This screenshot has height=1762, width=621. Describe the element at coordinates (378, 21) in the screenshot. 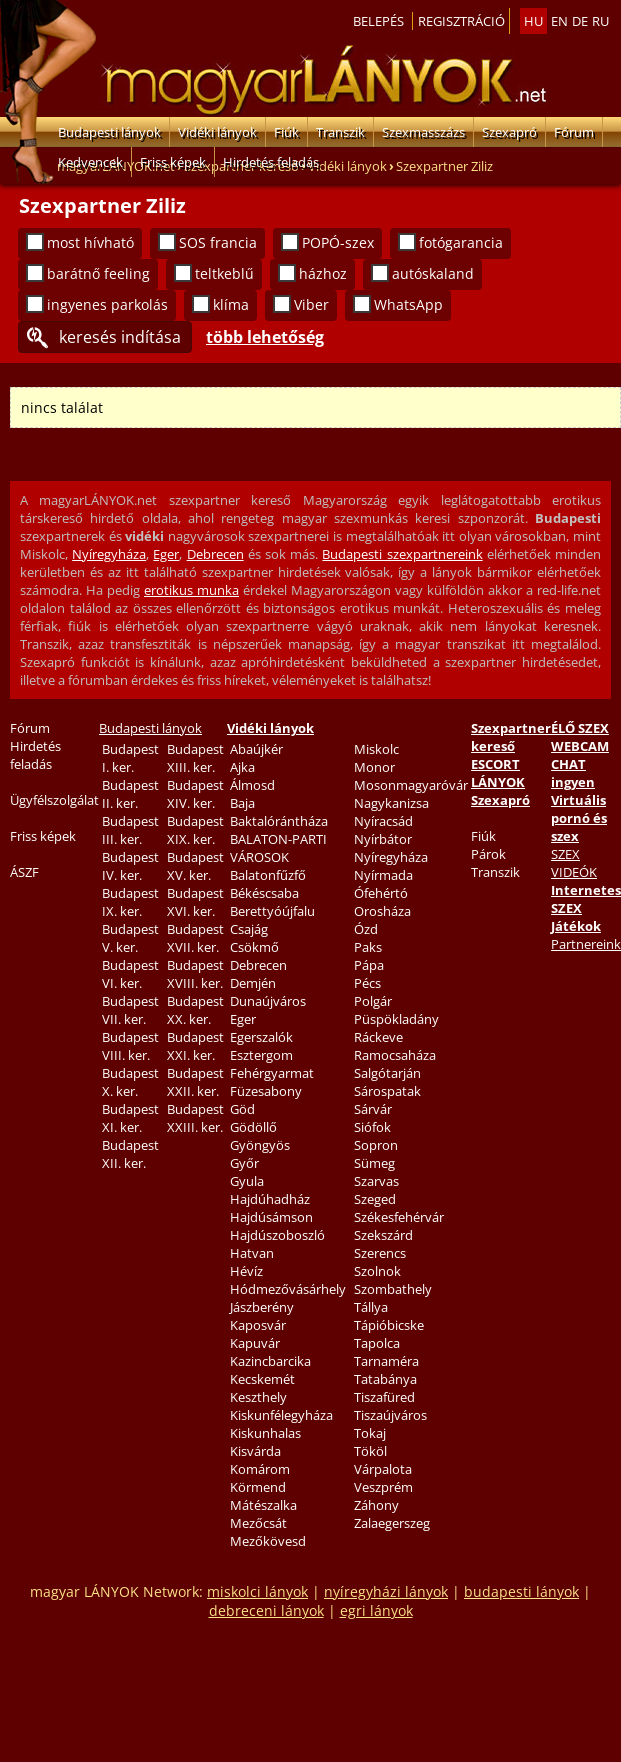

I see `Belepés` at that location.